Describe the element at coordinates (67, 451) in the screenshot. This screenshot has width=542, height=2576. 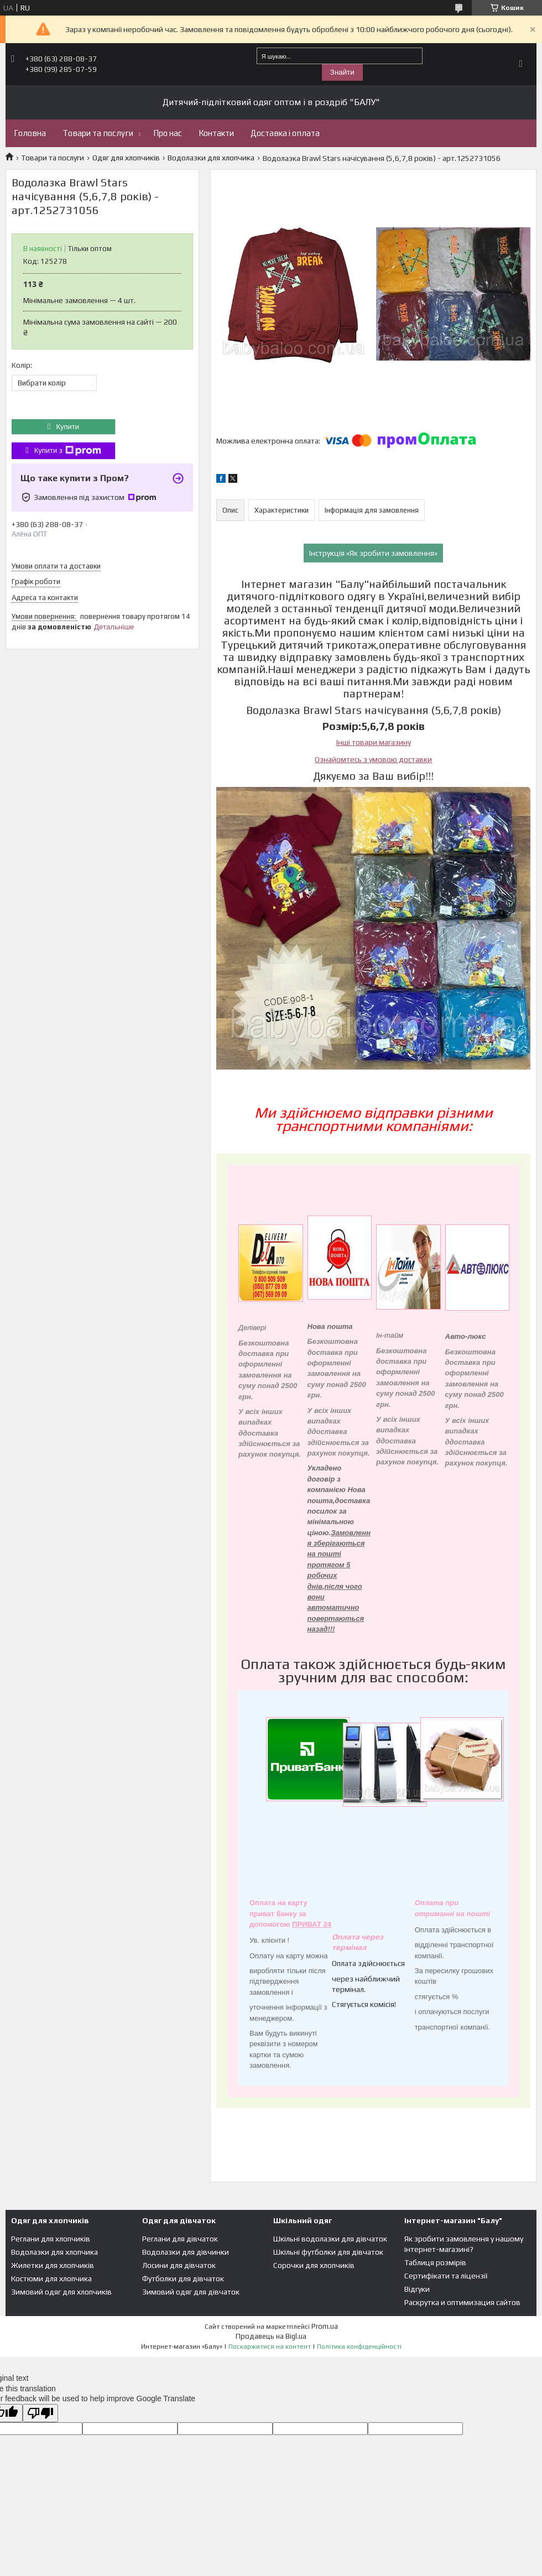
I see `Купити з` at that location.